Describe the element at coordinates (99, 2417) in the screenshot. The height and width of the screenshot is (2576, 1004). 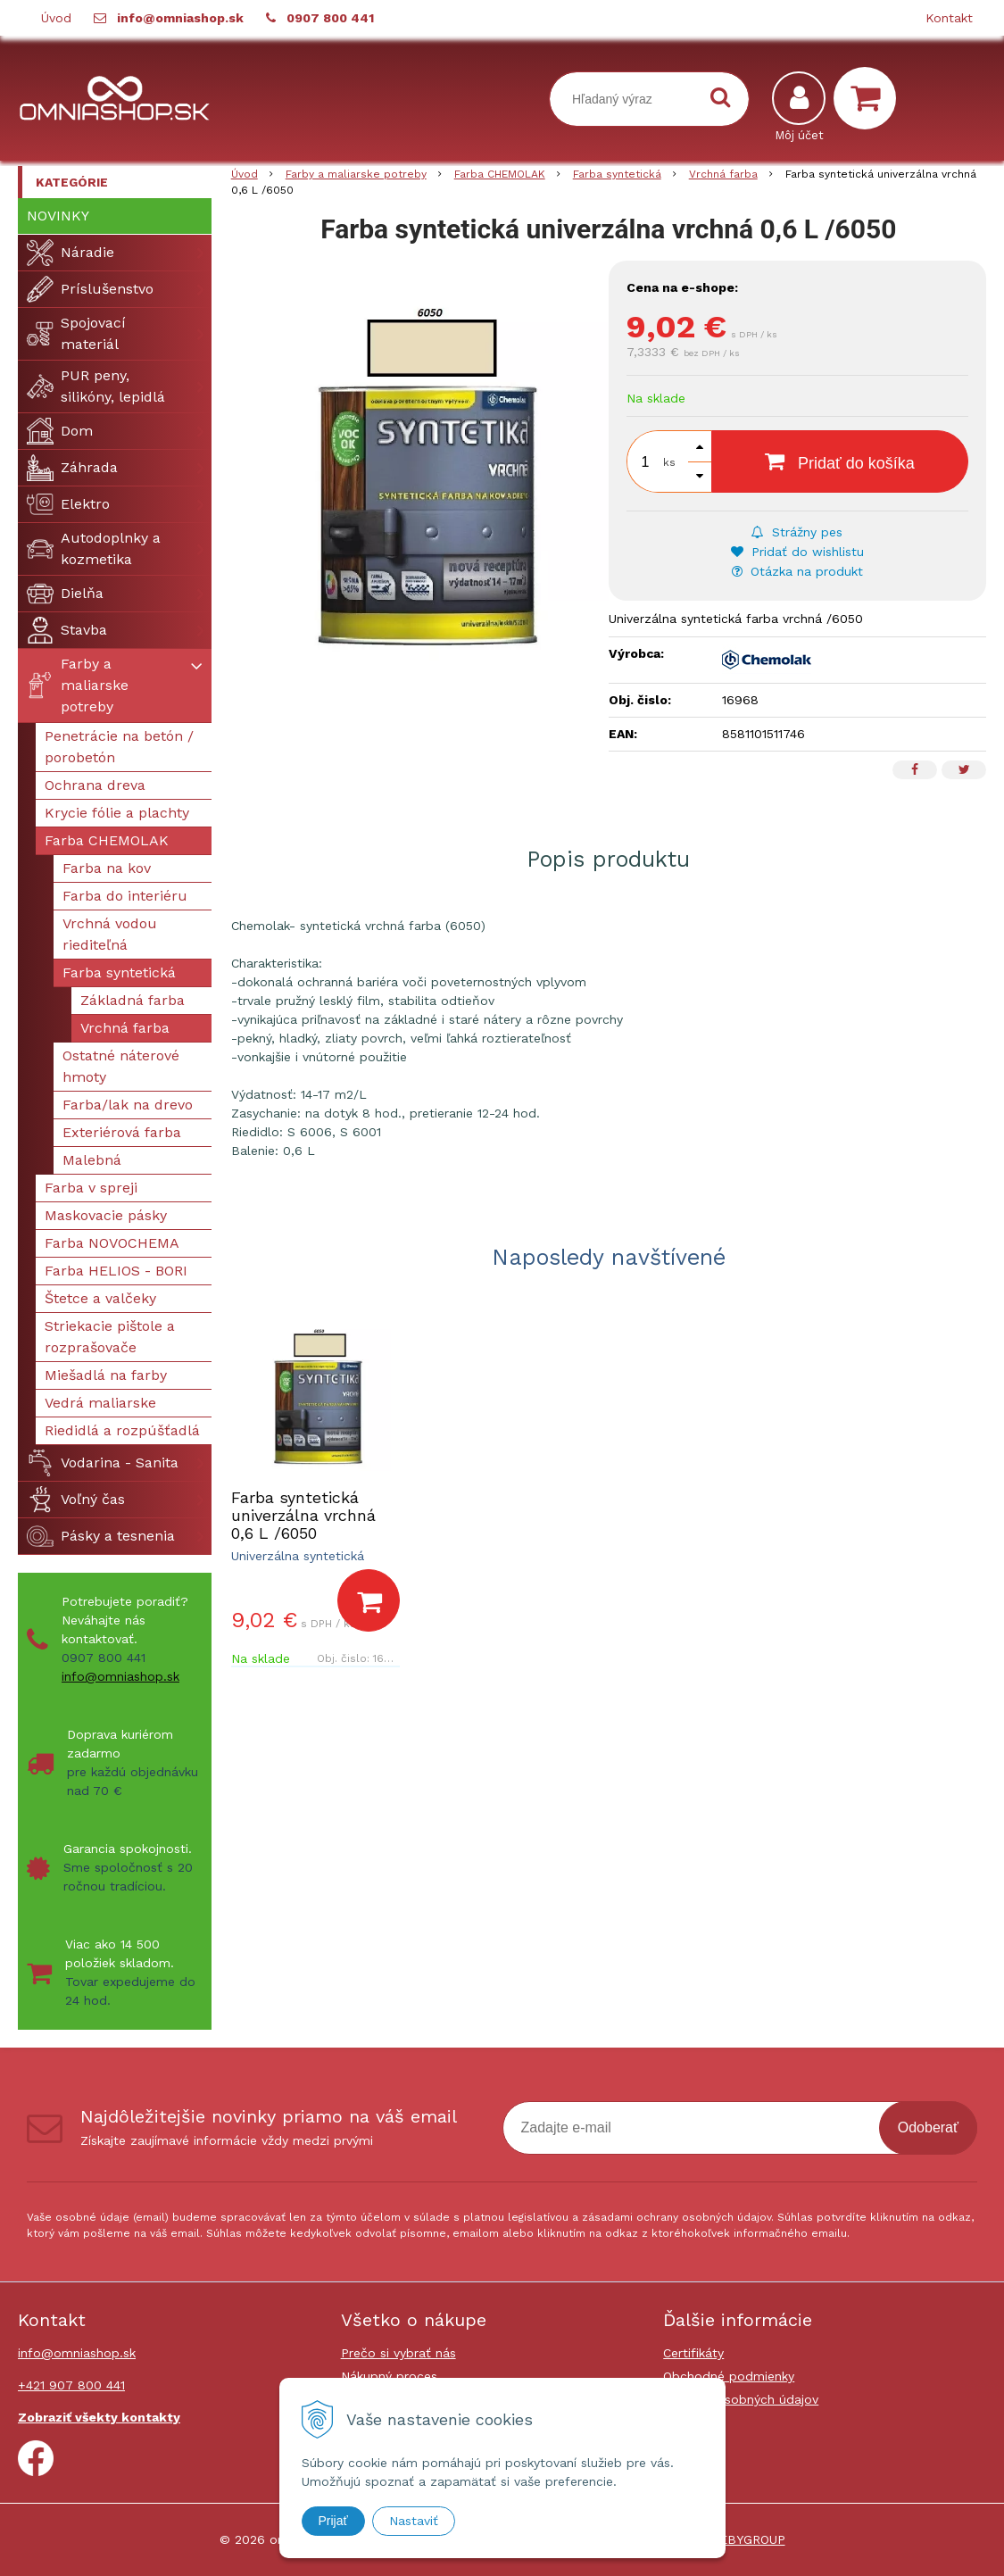
I see `Zobraziť všekty kontakty` at that location.